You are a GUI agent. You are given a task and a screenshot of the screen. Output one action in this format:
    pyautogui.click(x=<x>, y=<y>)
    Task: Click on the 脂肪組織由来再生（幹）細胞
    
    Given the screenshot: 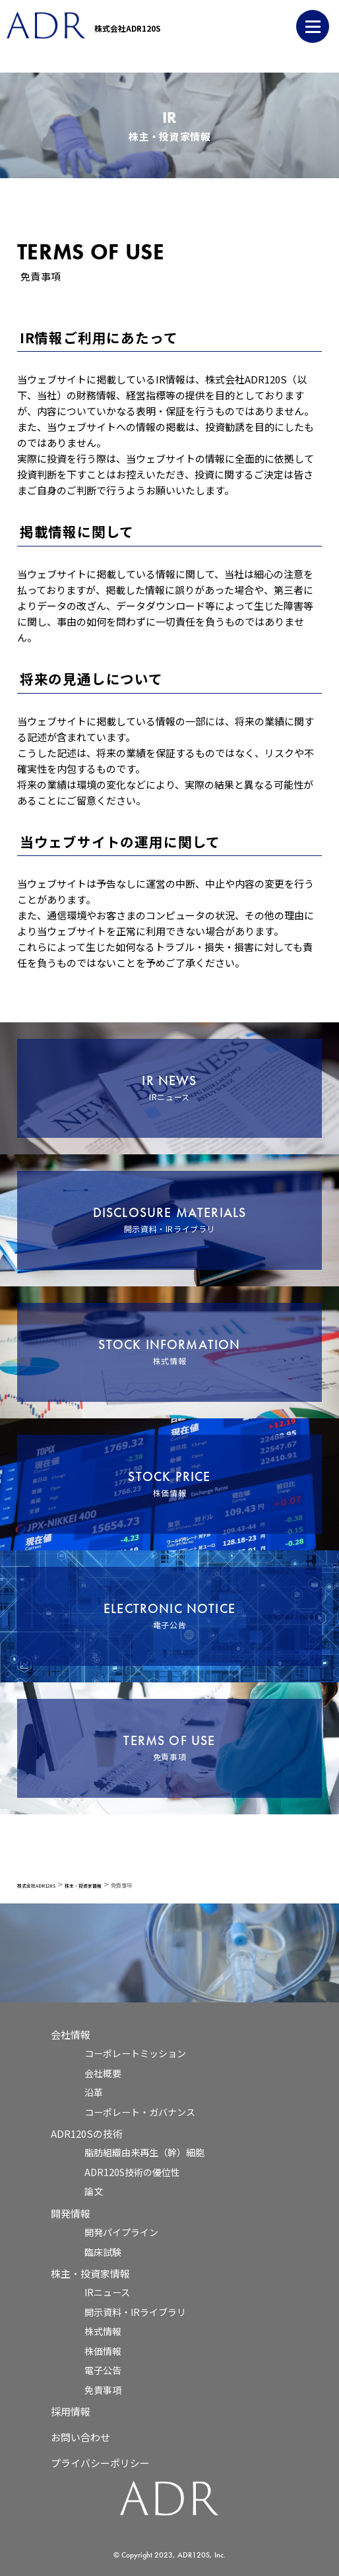 What is the action you would take?
    pyautogui.click(x=144, y=2152)
    